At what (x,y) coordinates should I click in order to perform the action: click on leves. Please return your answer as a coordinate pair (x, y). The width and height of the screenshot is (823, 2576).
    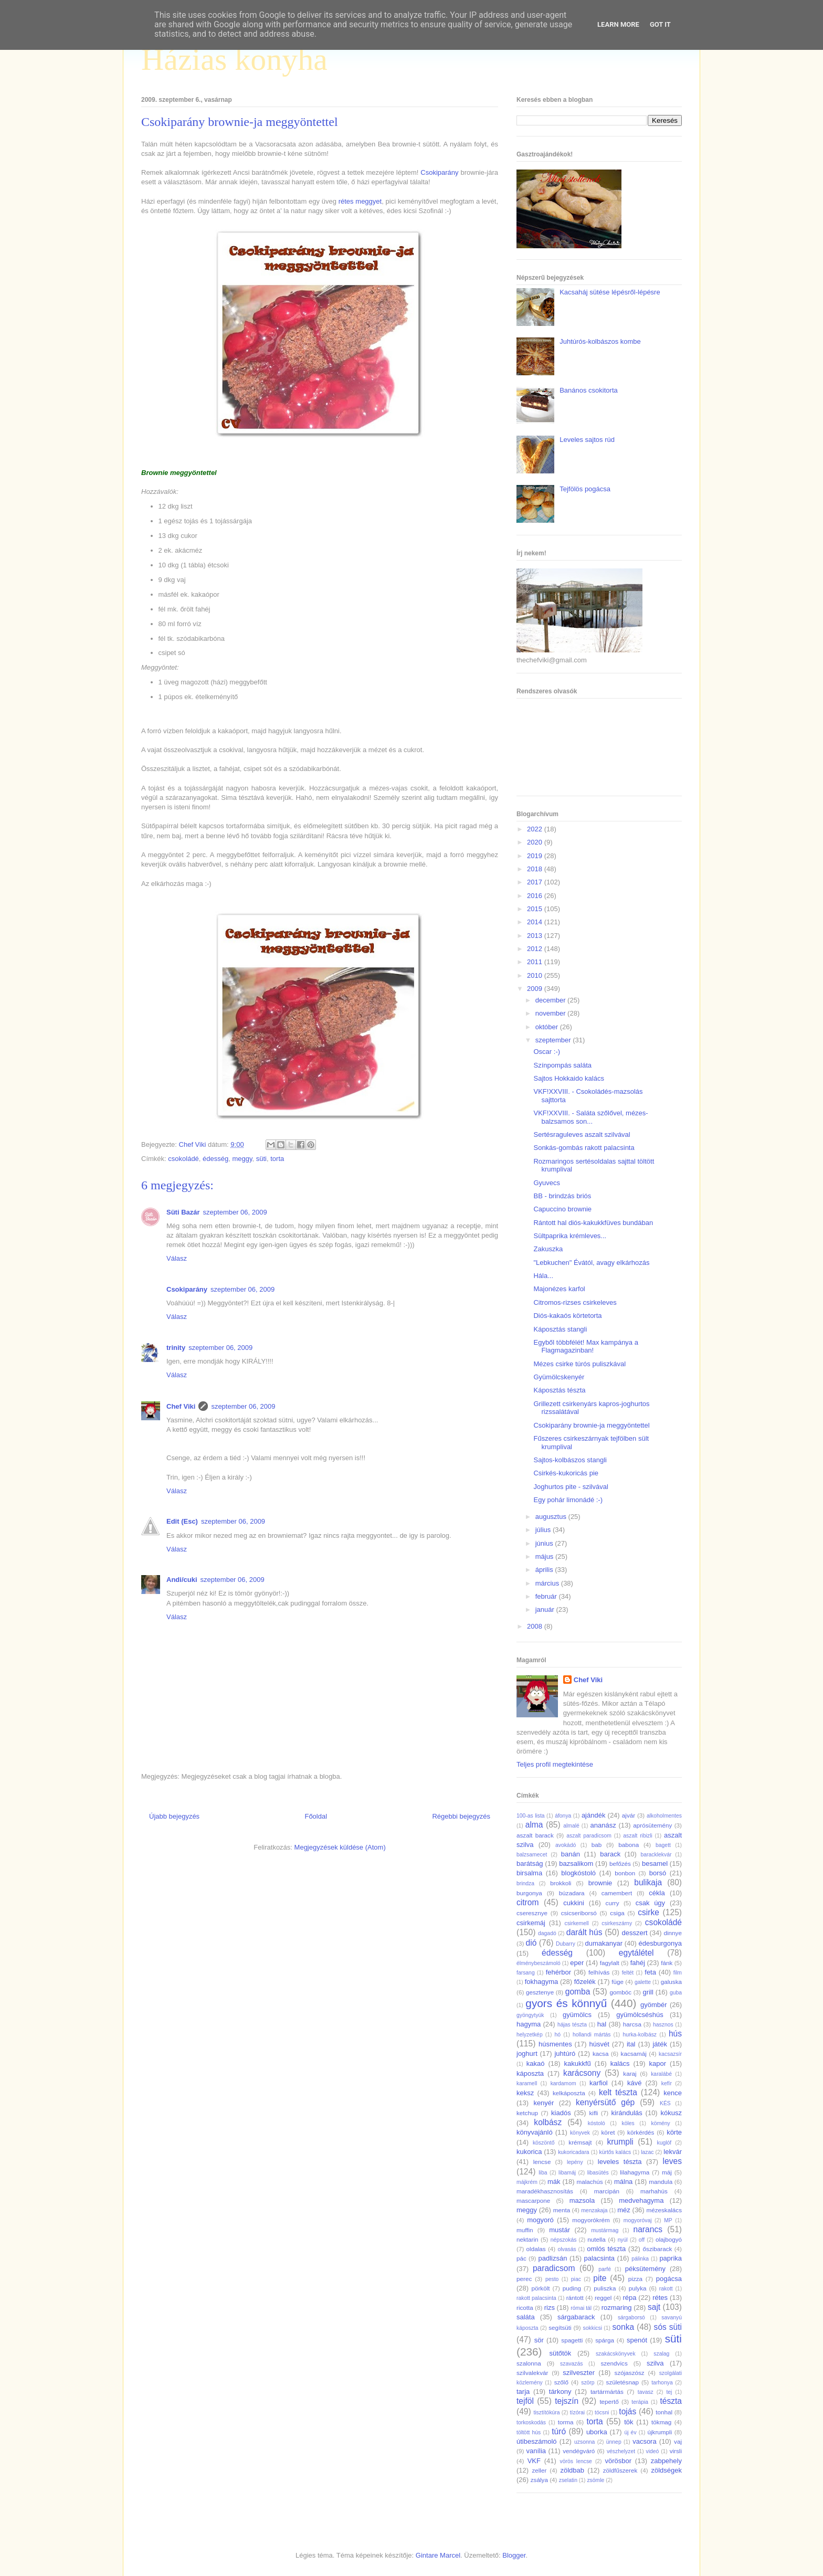
    Looking at the image, I should click on (672, 2161).